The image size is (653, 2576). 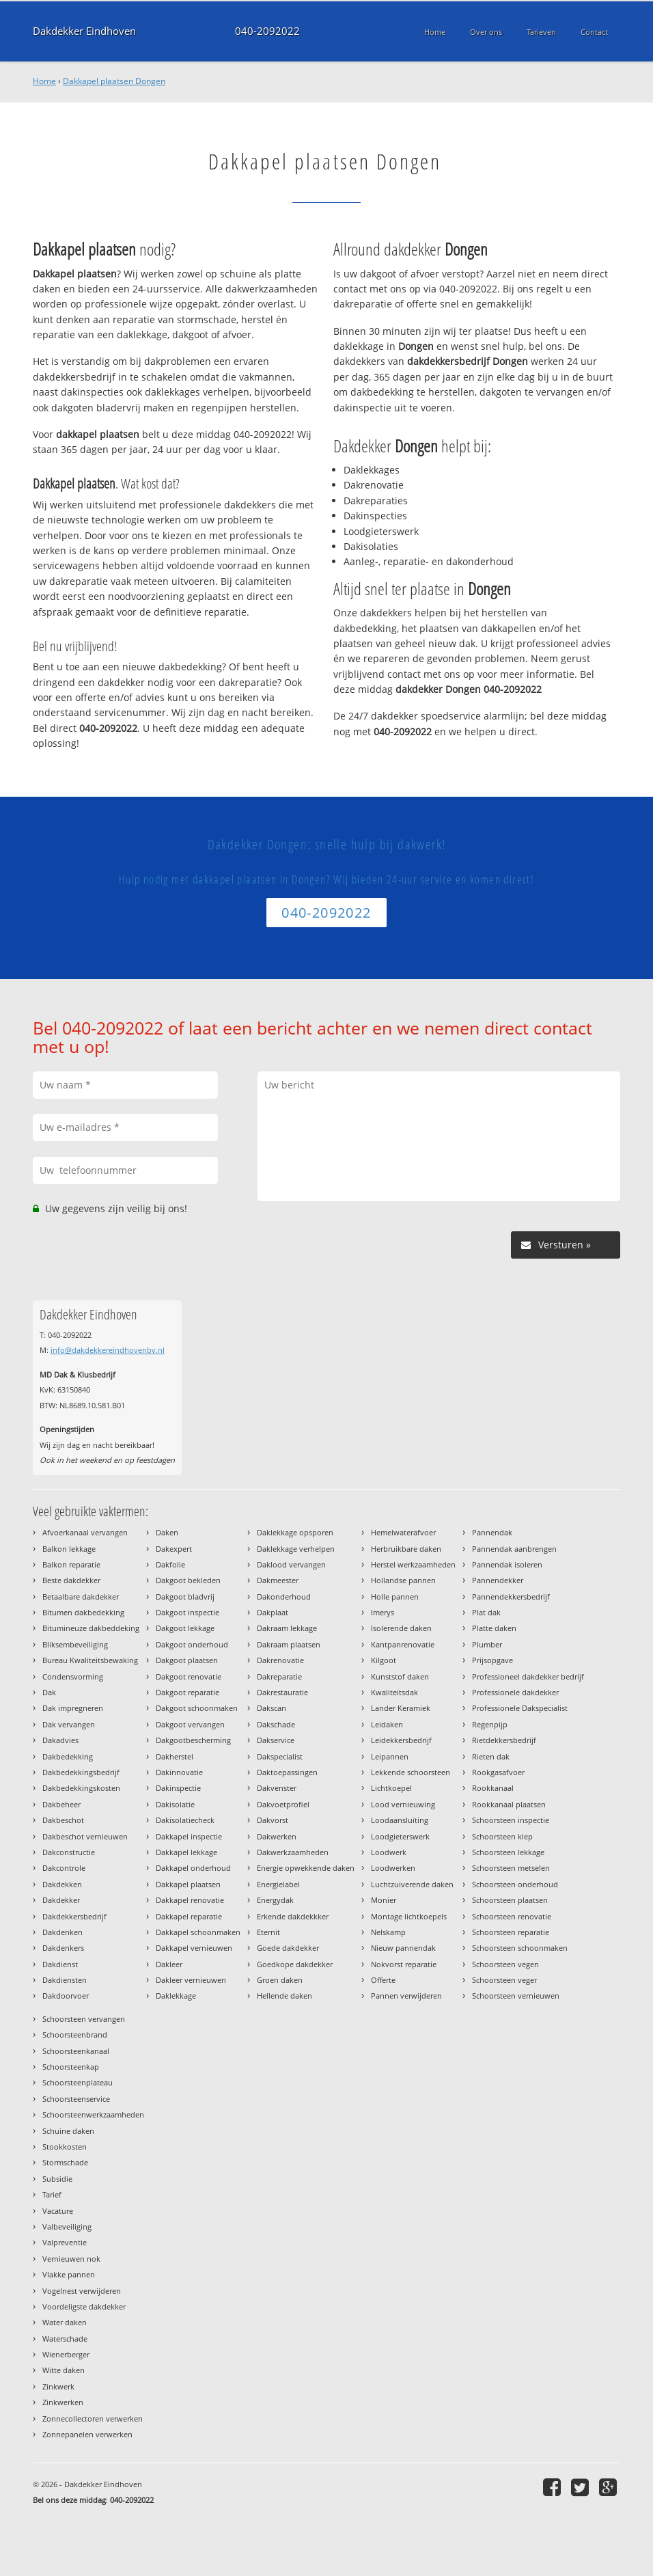 I want to click on Goedkope dakdekker, so click(x=295, y=1964).